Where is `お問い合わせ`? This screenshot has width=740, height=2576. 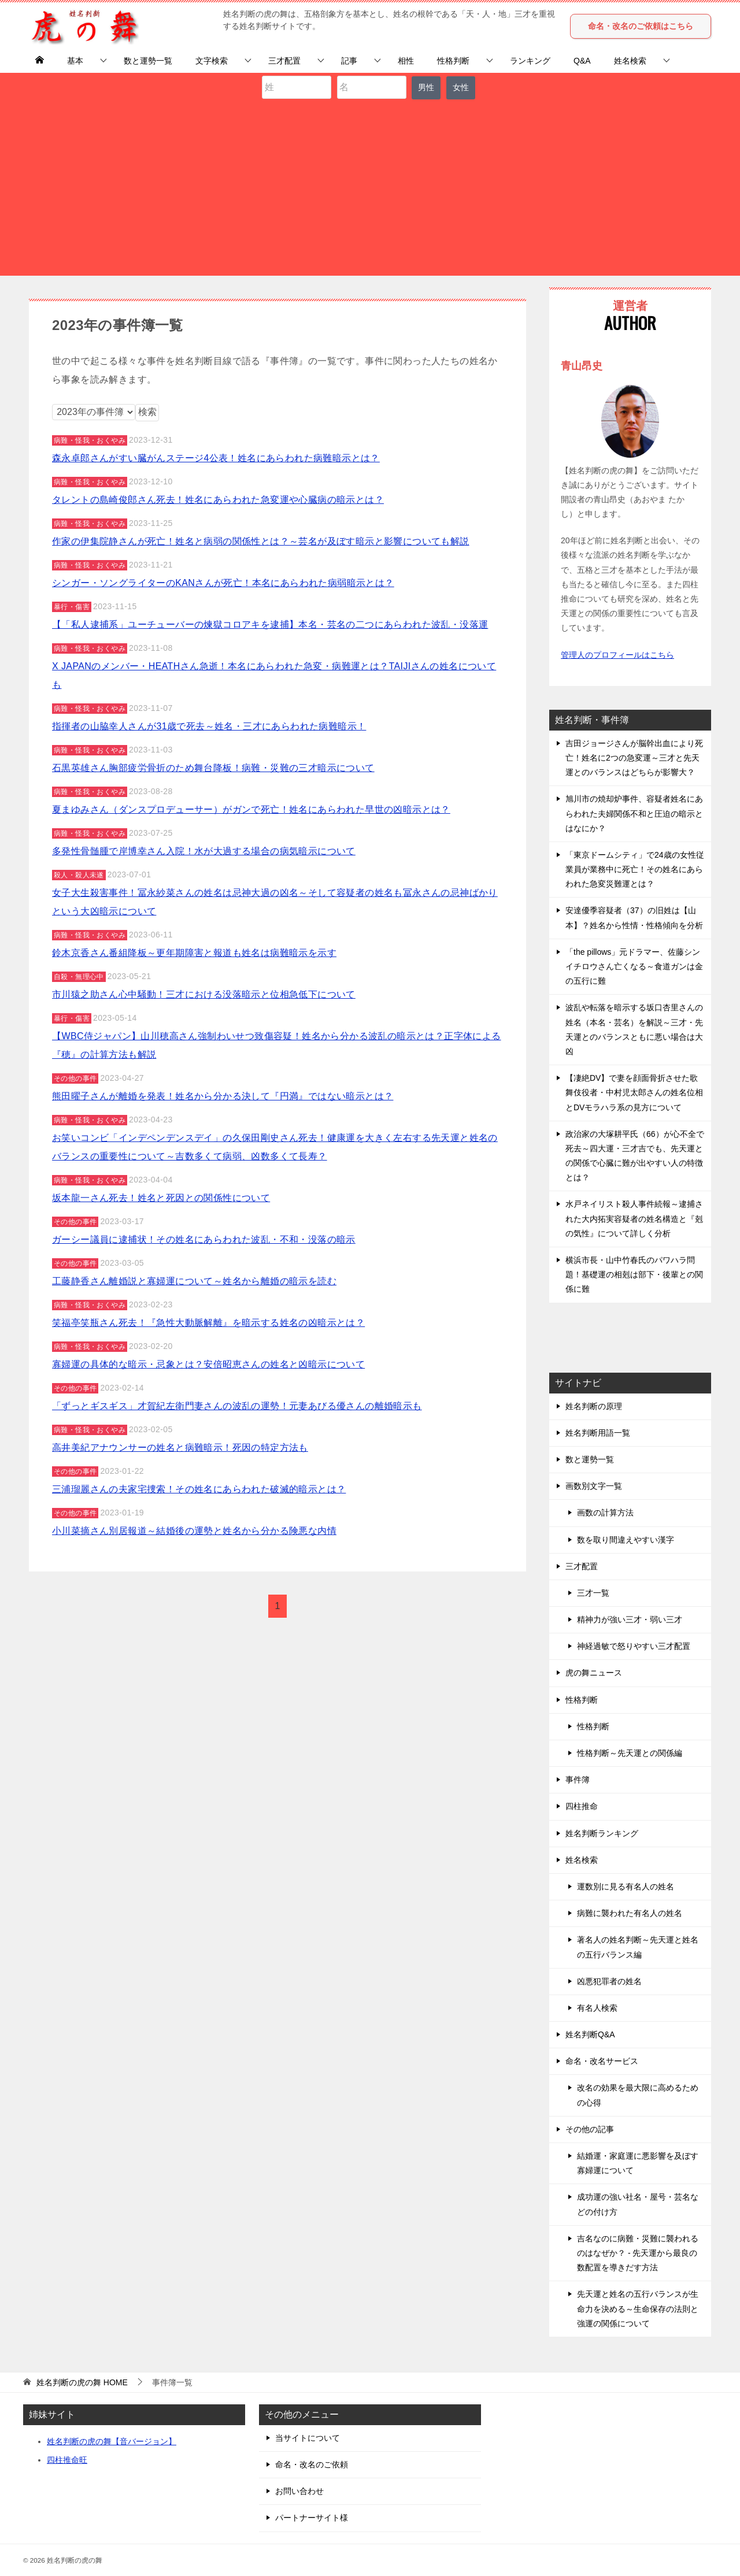
お問い合わせ is located at coordinates (299, 2491).